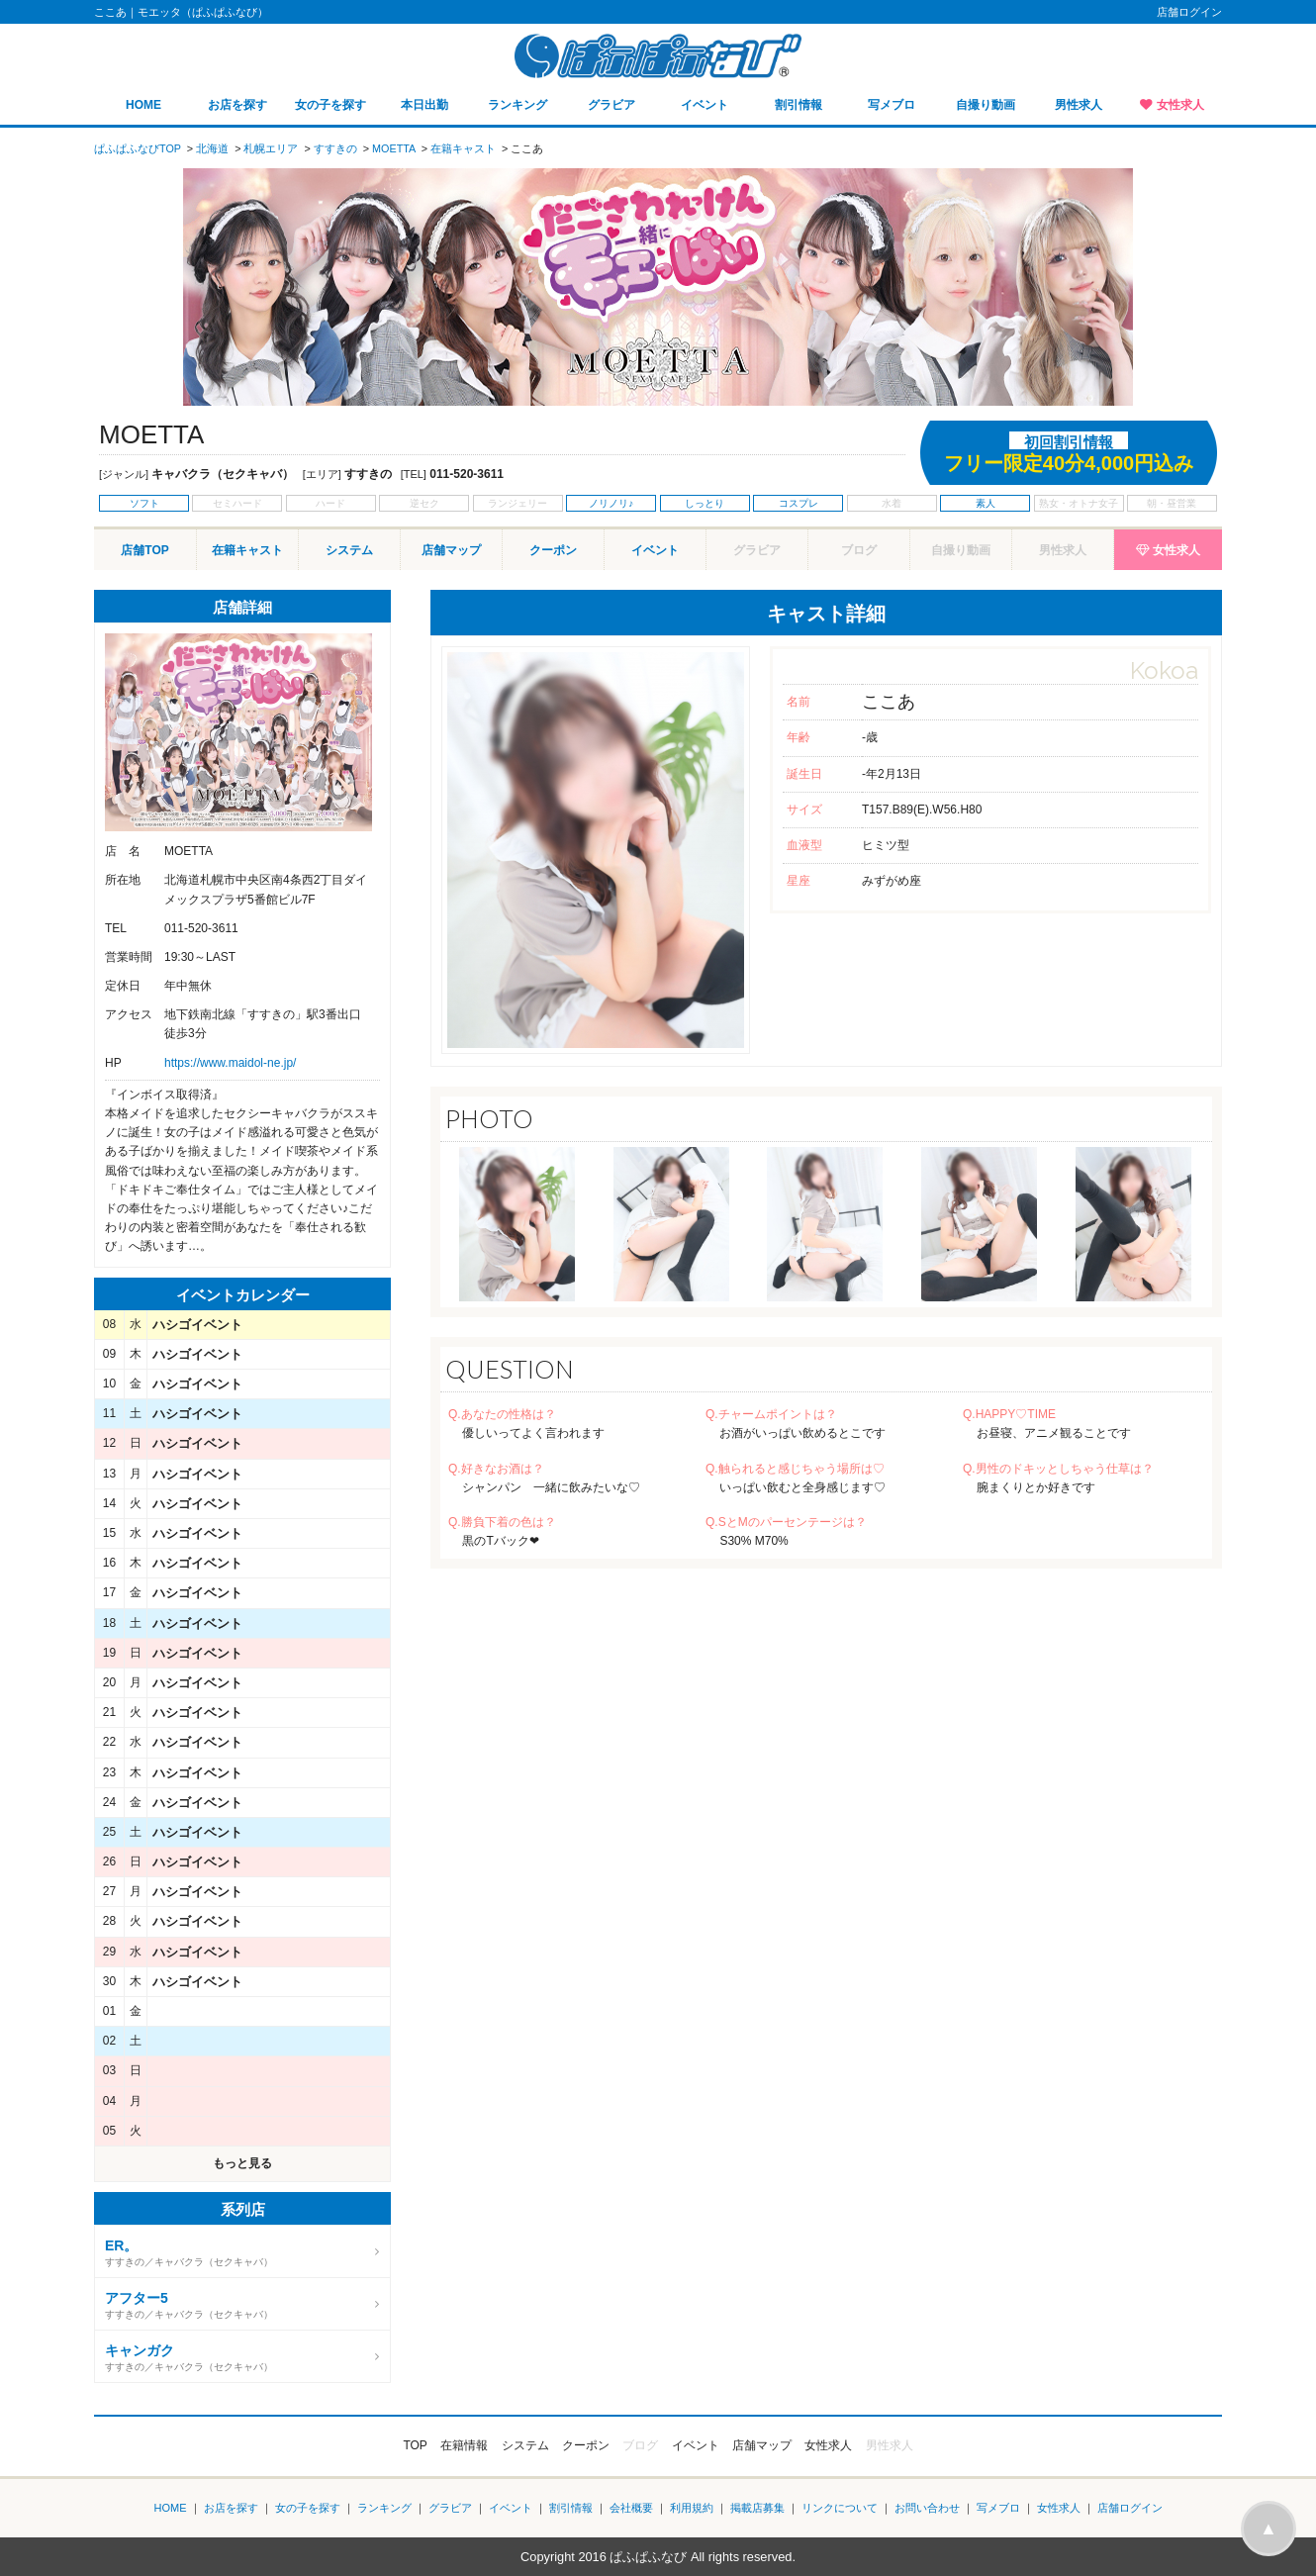 The height and width of the screenshot is (2576, 1316). I want to click on 店舗ログイン, so click(1189, 12).